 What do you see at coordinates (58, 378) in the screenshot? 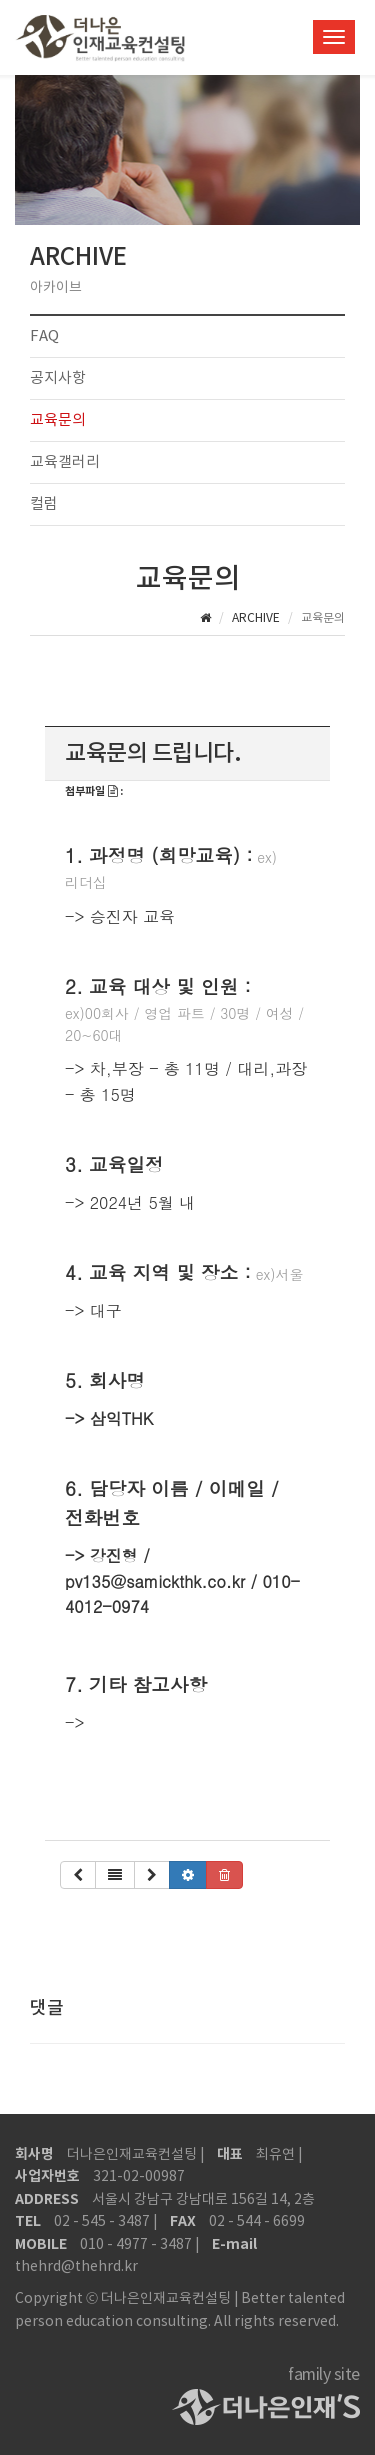
I see `공지사항` at bounding box center [58, 378].